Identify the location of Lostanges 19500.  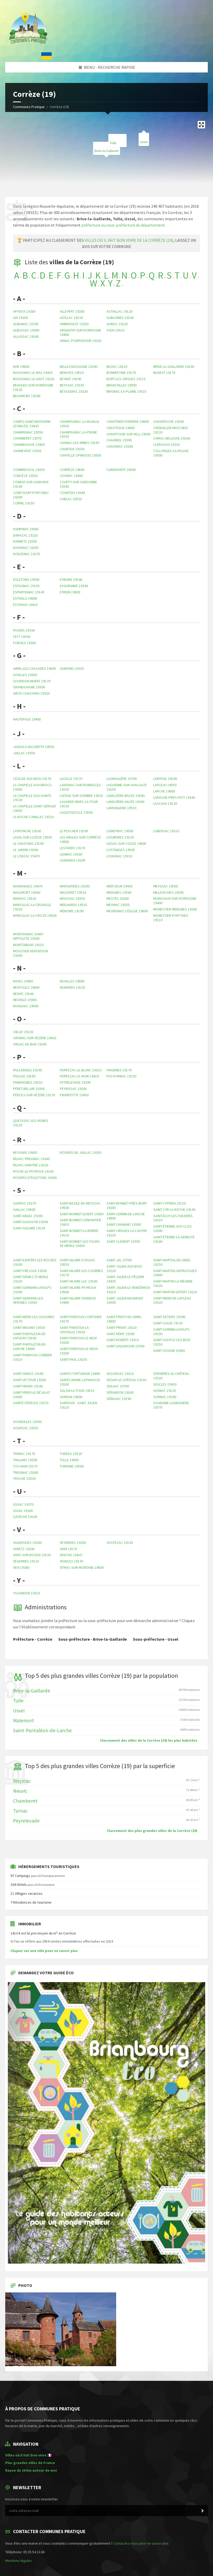
(120, 849).